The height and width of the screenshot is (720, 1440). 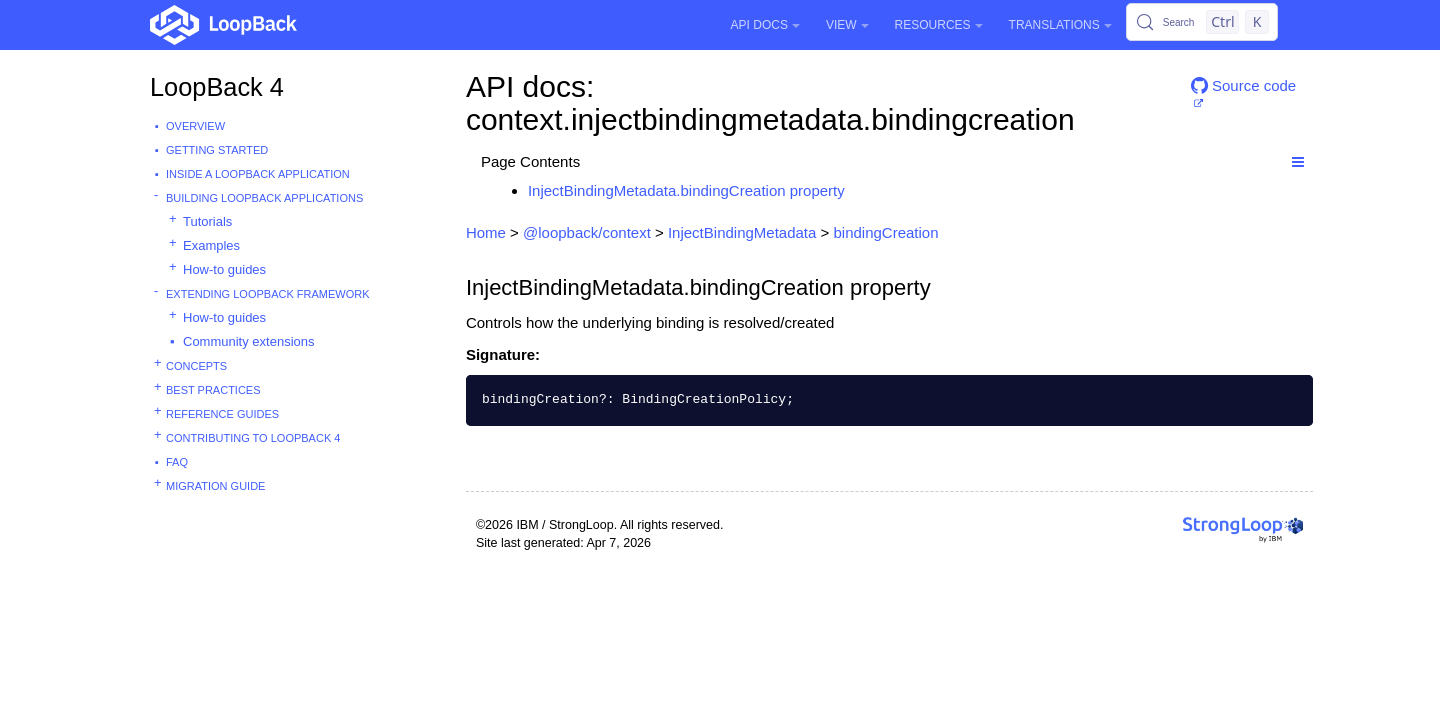 I want to click on Getting started, so click(x=217, y=150).